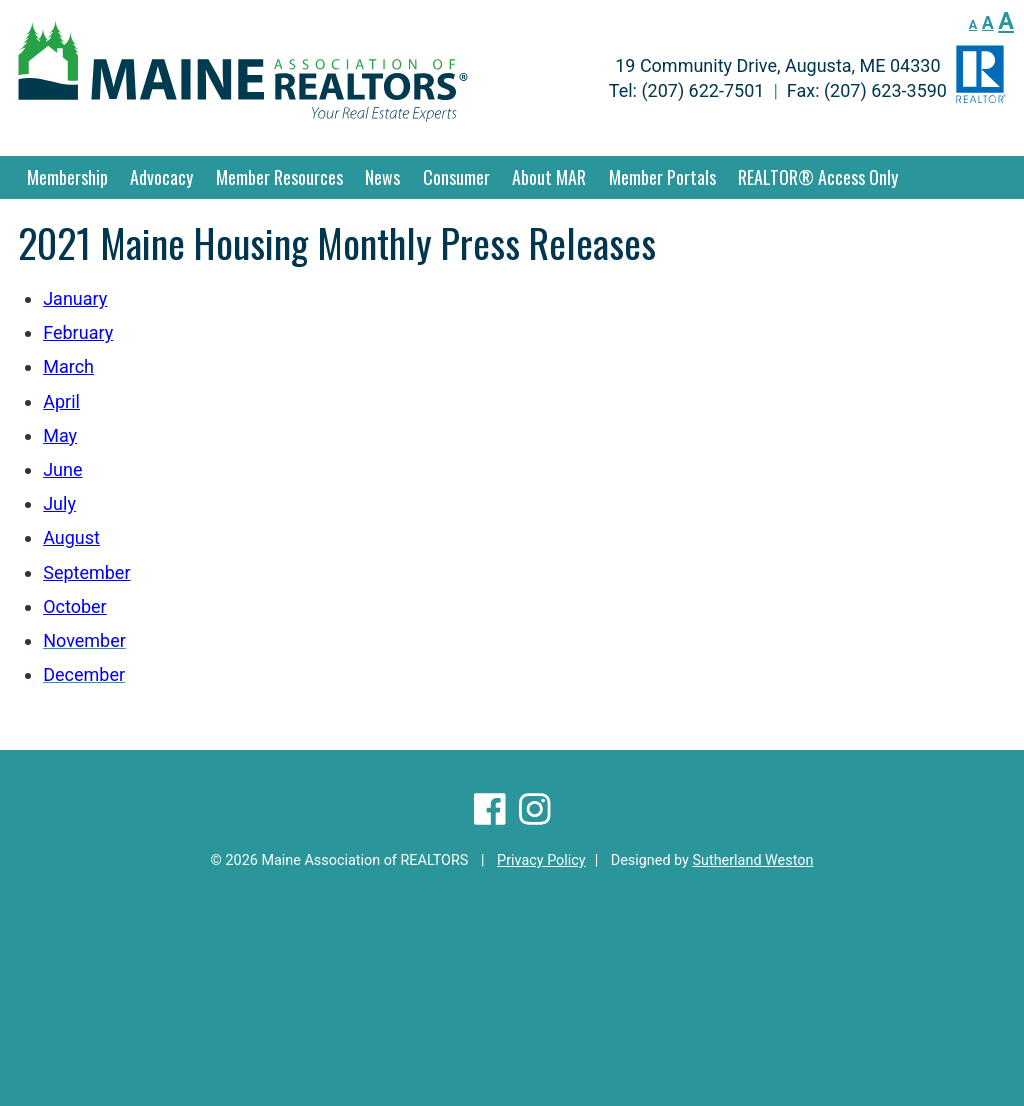 Image resolution: width=1024 pixels, height=1106 pixels. What do you see at coordinates (456, 177) in the screenshot?
I see `Consumer` at bounding box center [456, 177].